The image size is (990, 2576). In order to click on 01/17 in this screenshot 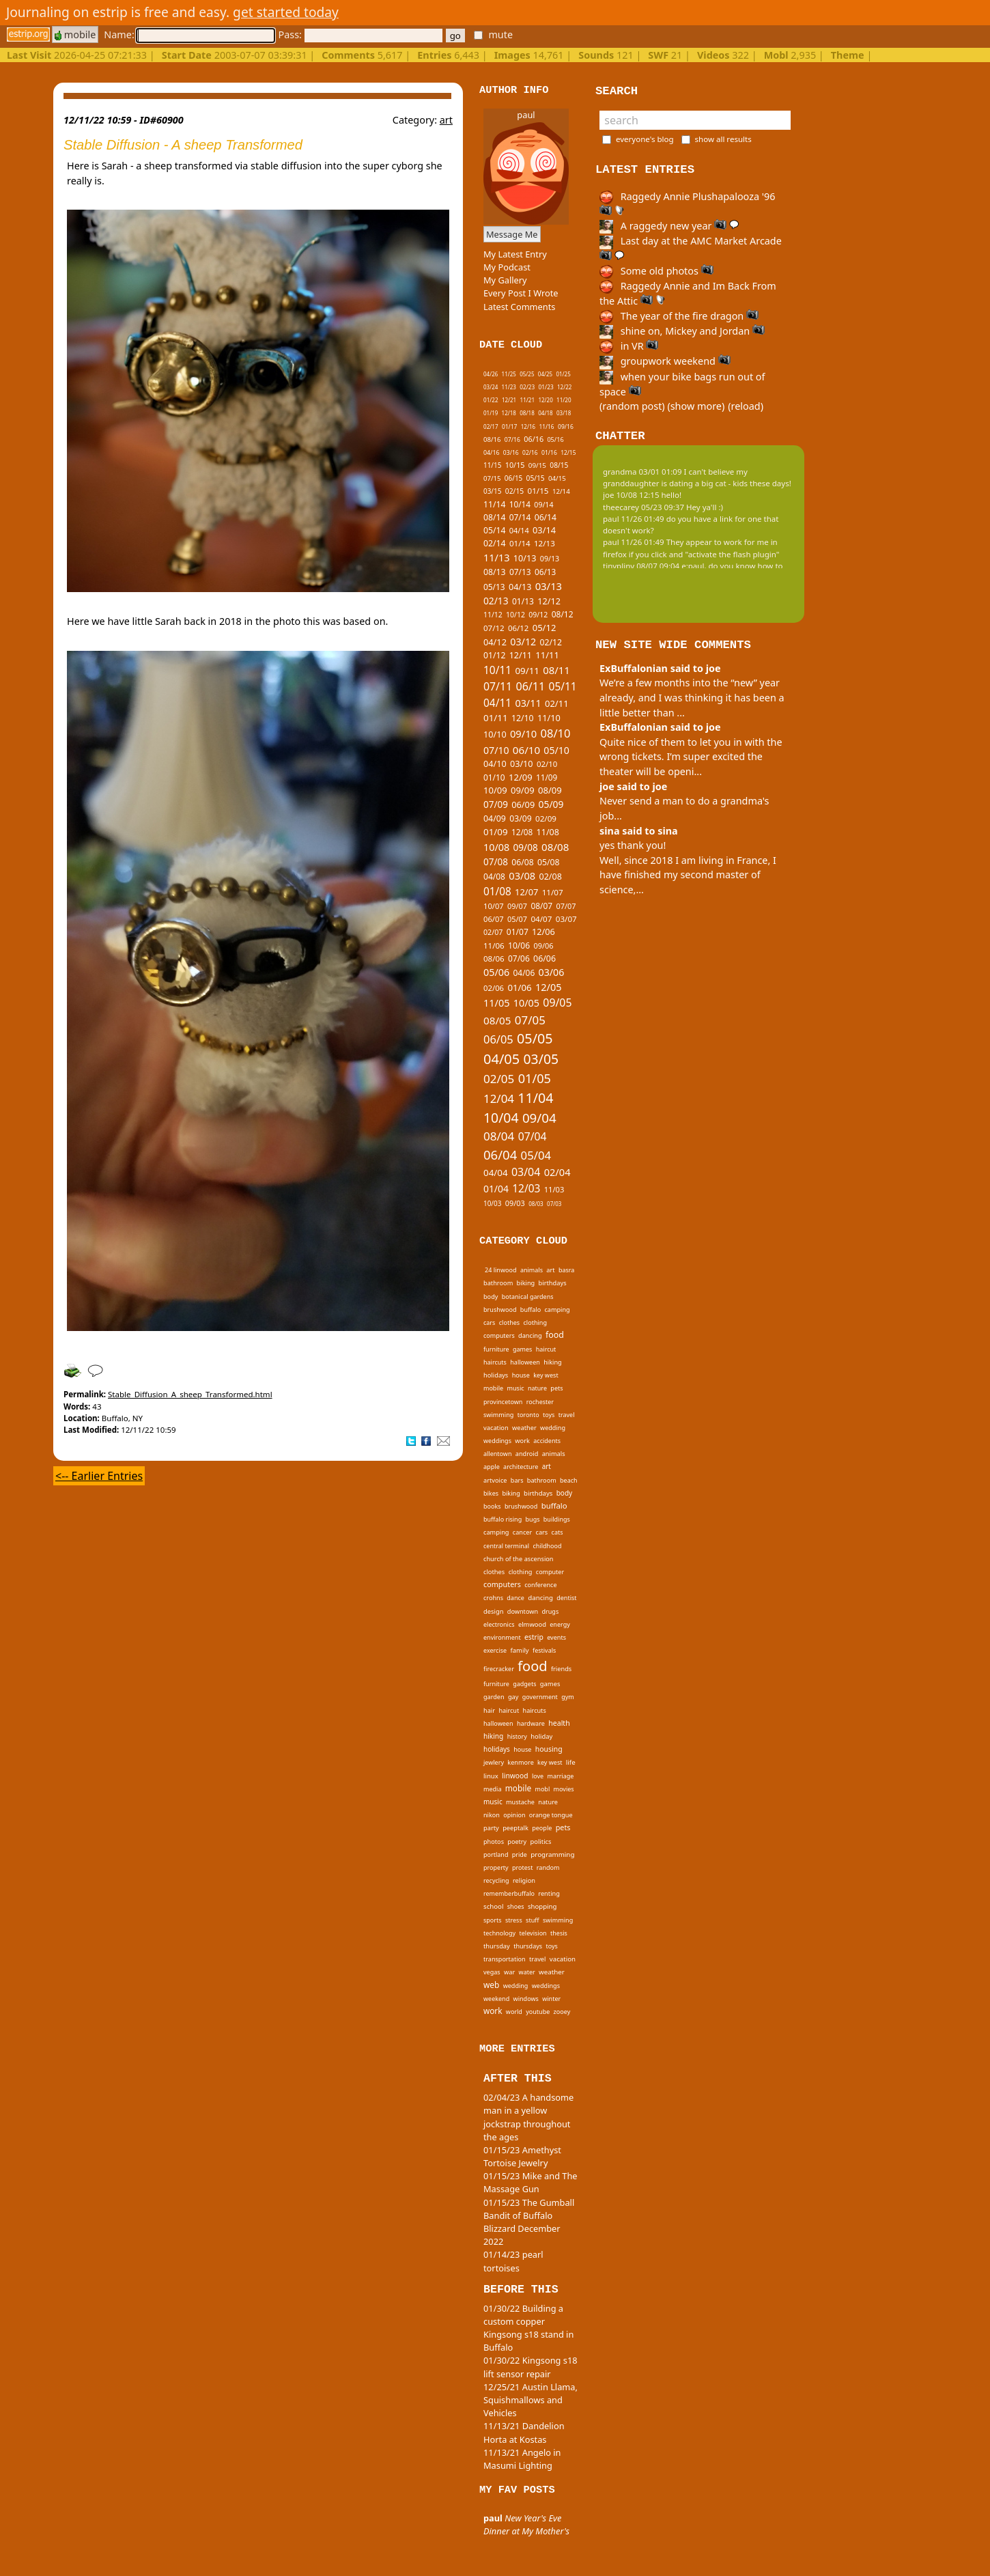, I will do `click(510, 426)`.